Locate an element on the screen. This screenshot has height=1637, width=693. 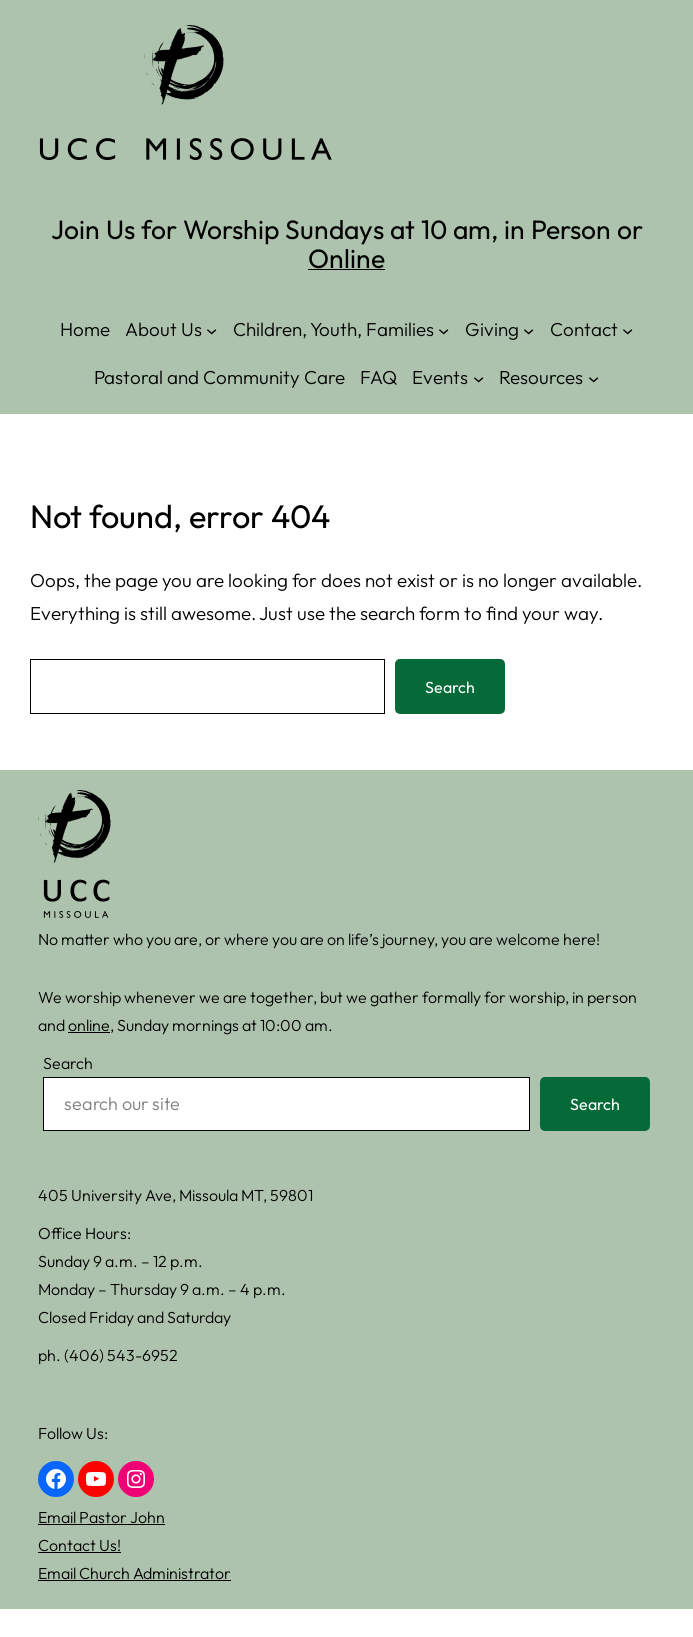
Email Pastor John is located at coordinates (101, 1517).